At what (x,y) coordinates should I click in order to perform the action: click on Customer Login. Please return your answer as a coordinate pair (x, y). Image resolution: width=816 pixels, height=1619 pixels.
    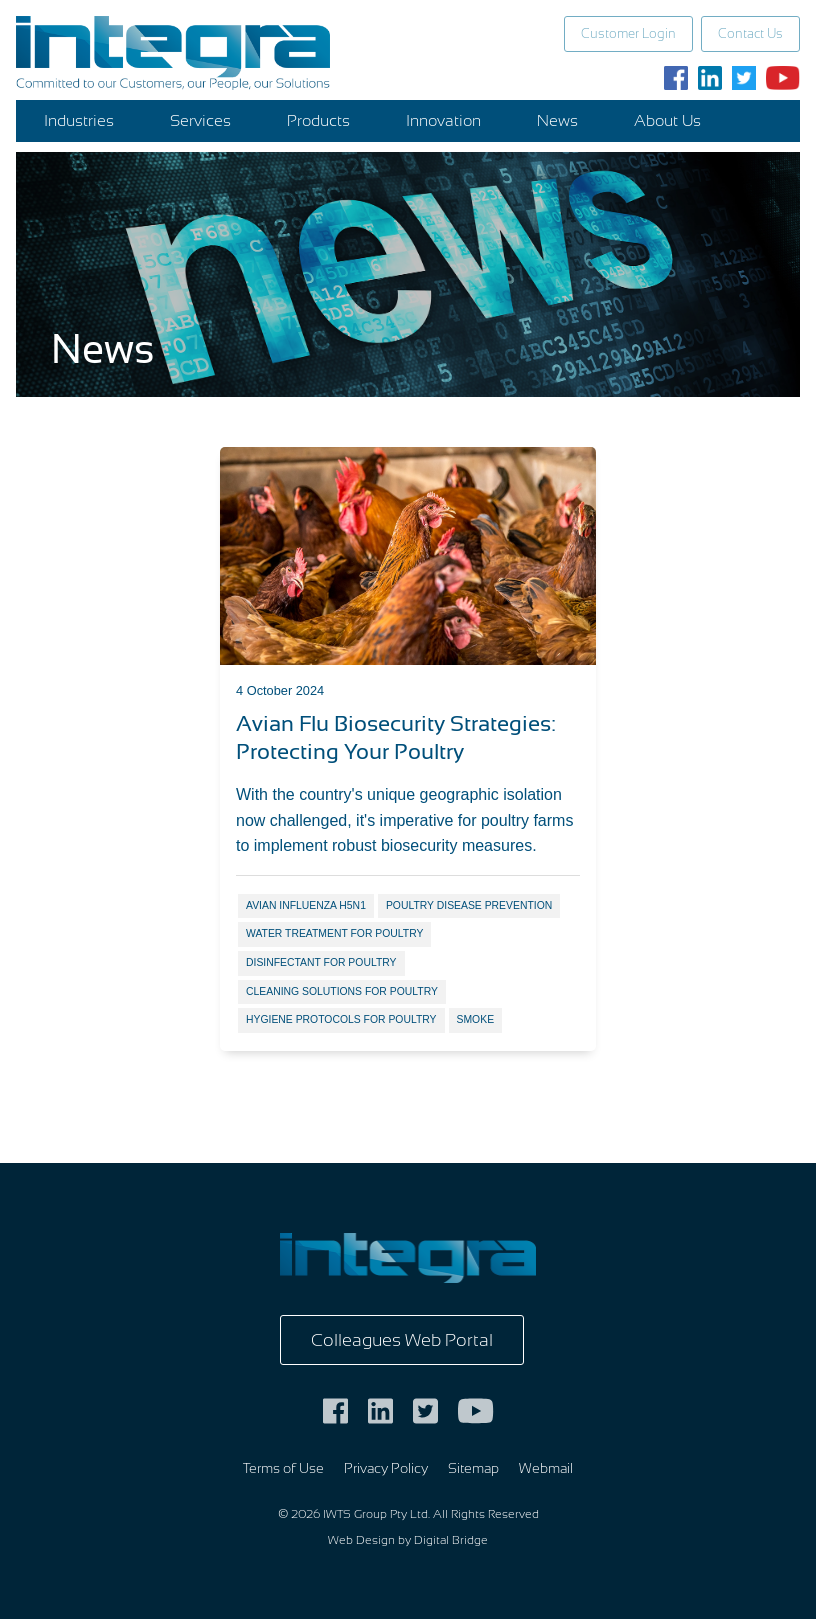
    Looking at the image, I should click on (628, 33).